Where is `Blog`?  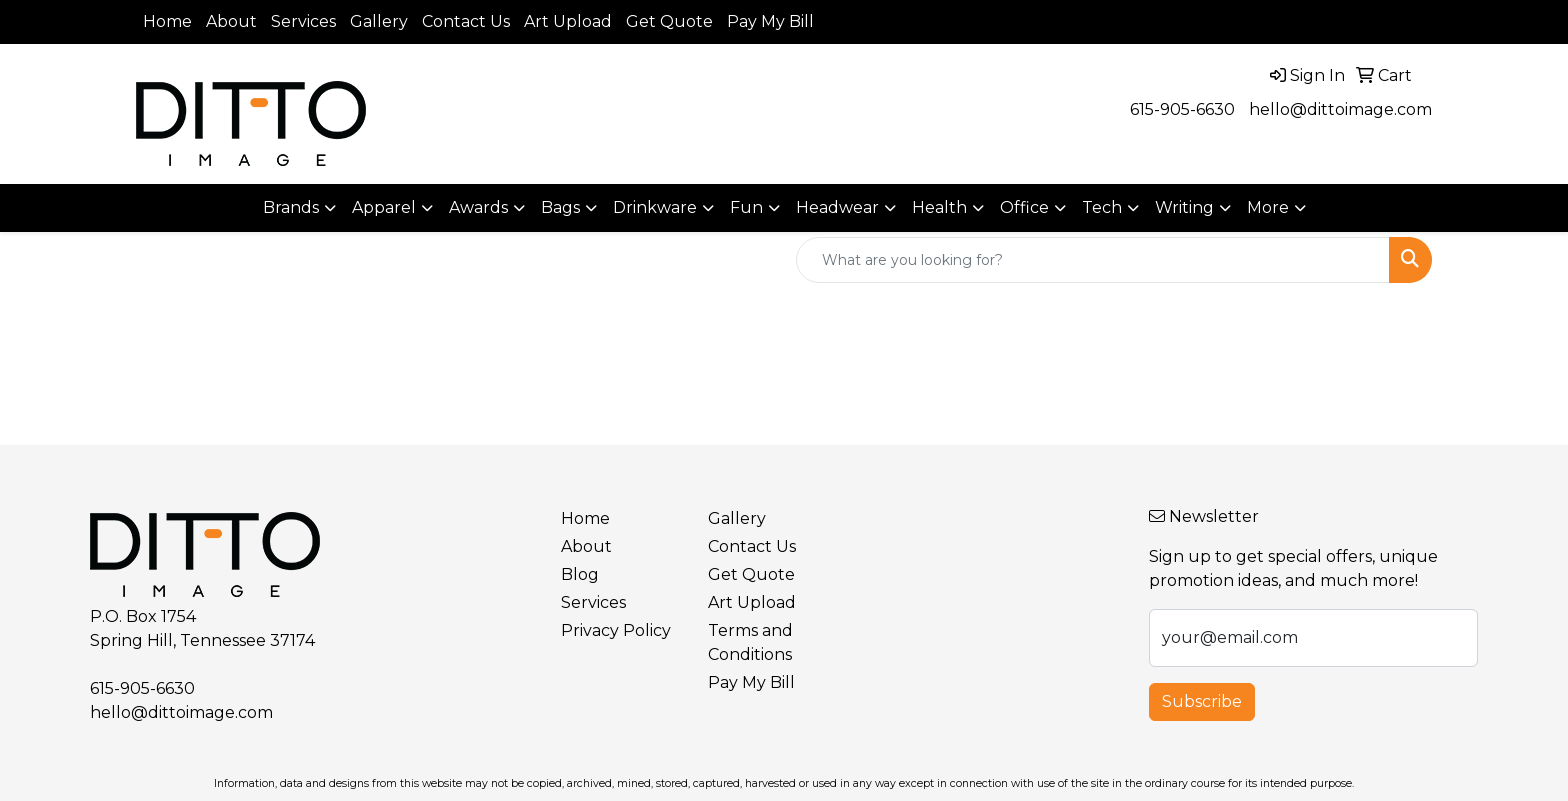 Blog is located at coordinates (580, 574).